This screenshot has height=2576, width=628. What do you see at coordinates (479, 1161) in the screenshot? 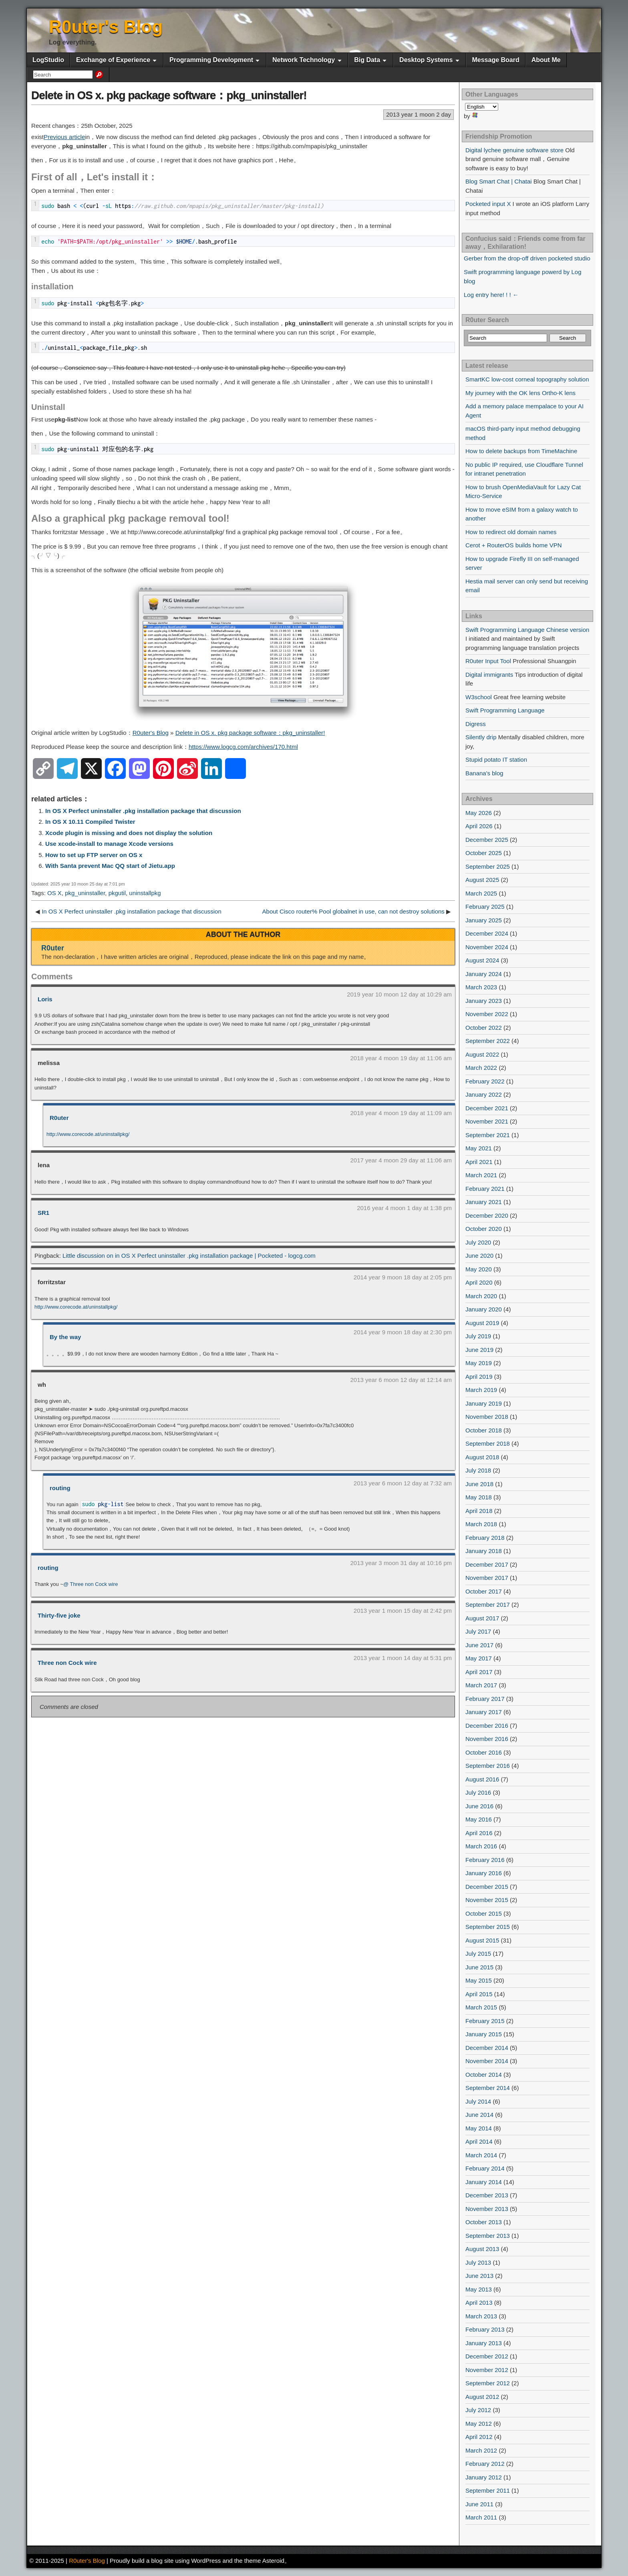
I see `April 2021` at bounding box center [479, 1161].